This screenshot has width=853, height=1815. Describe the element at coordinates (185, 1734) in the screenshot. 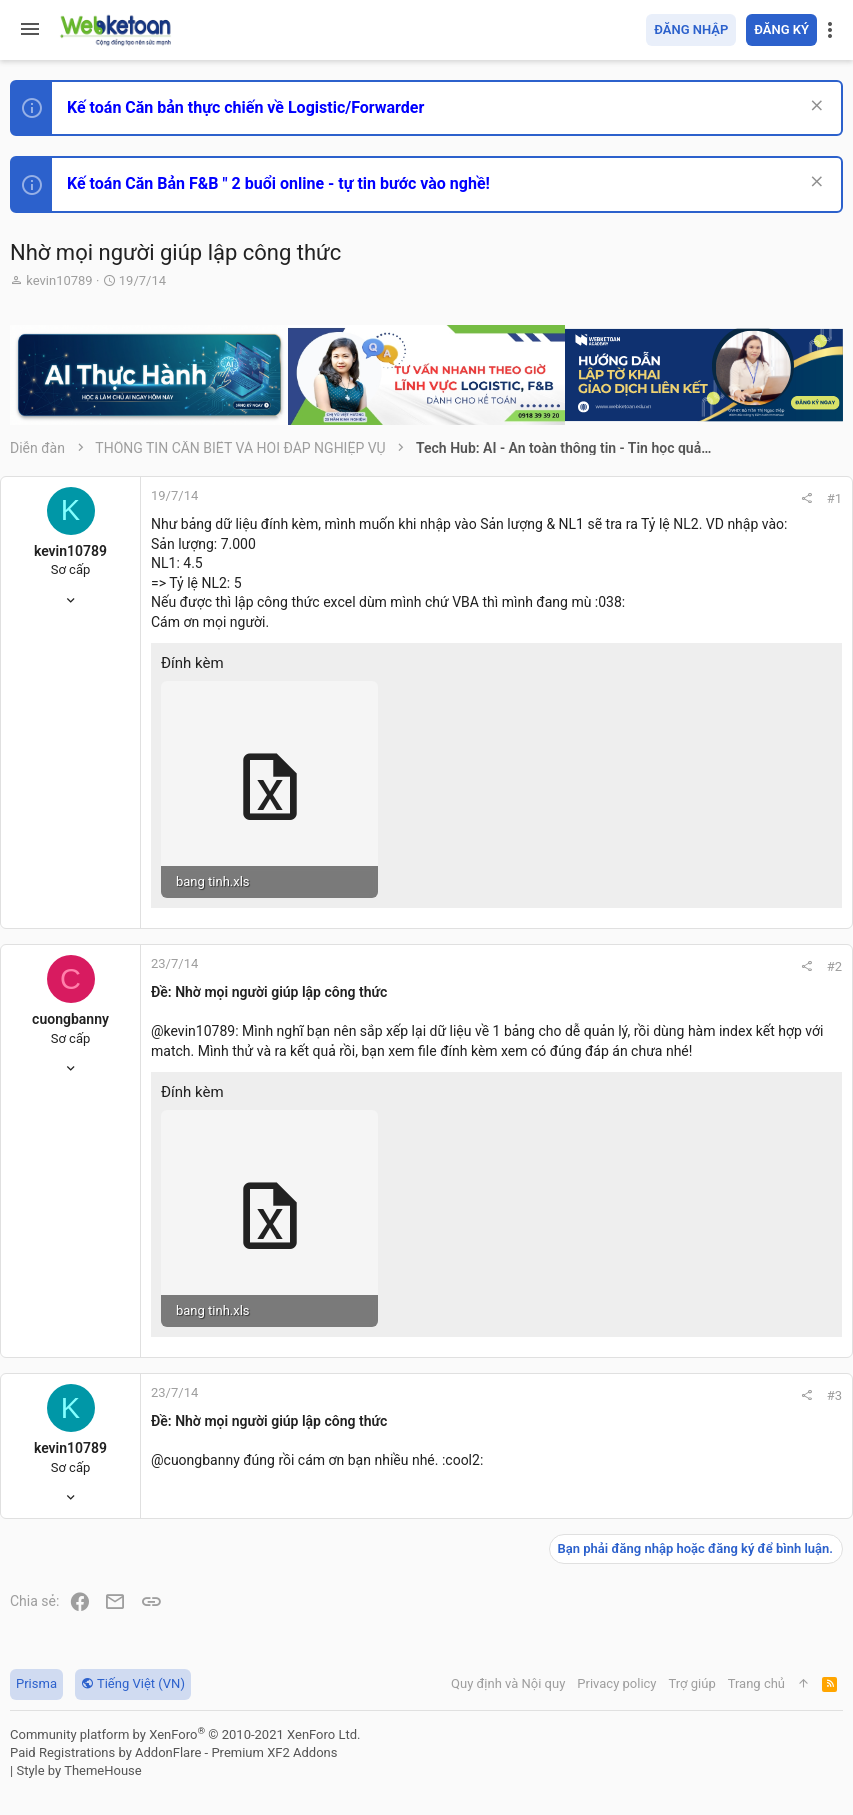

I see `Community platform by XenForo` at that location.